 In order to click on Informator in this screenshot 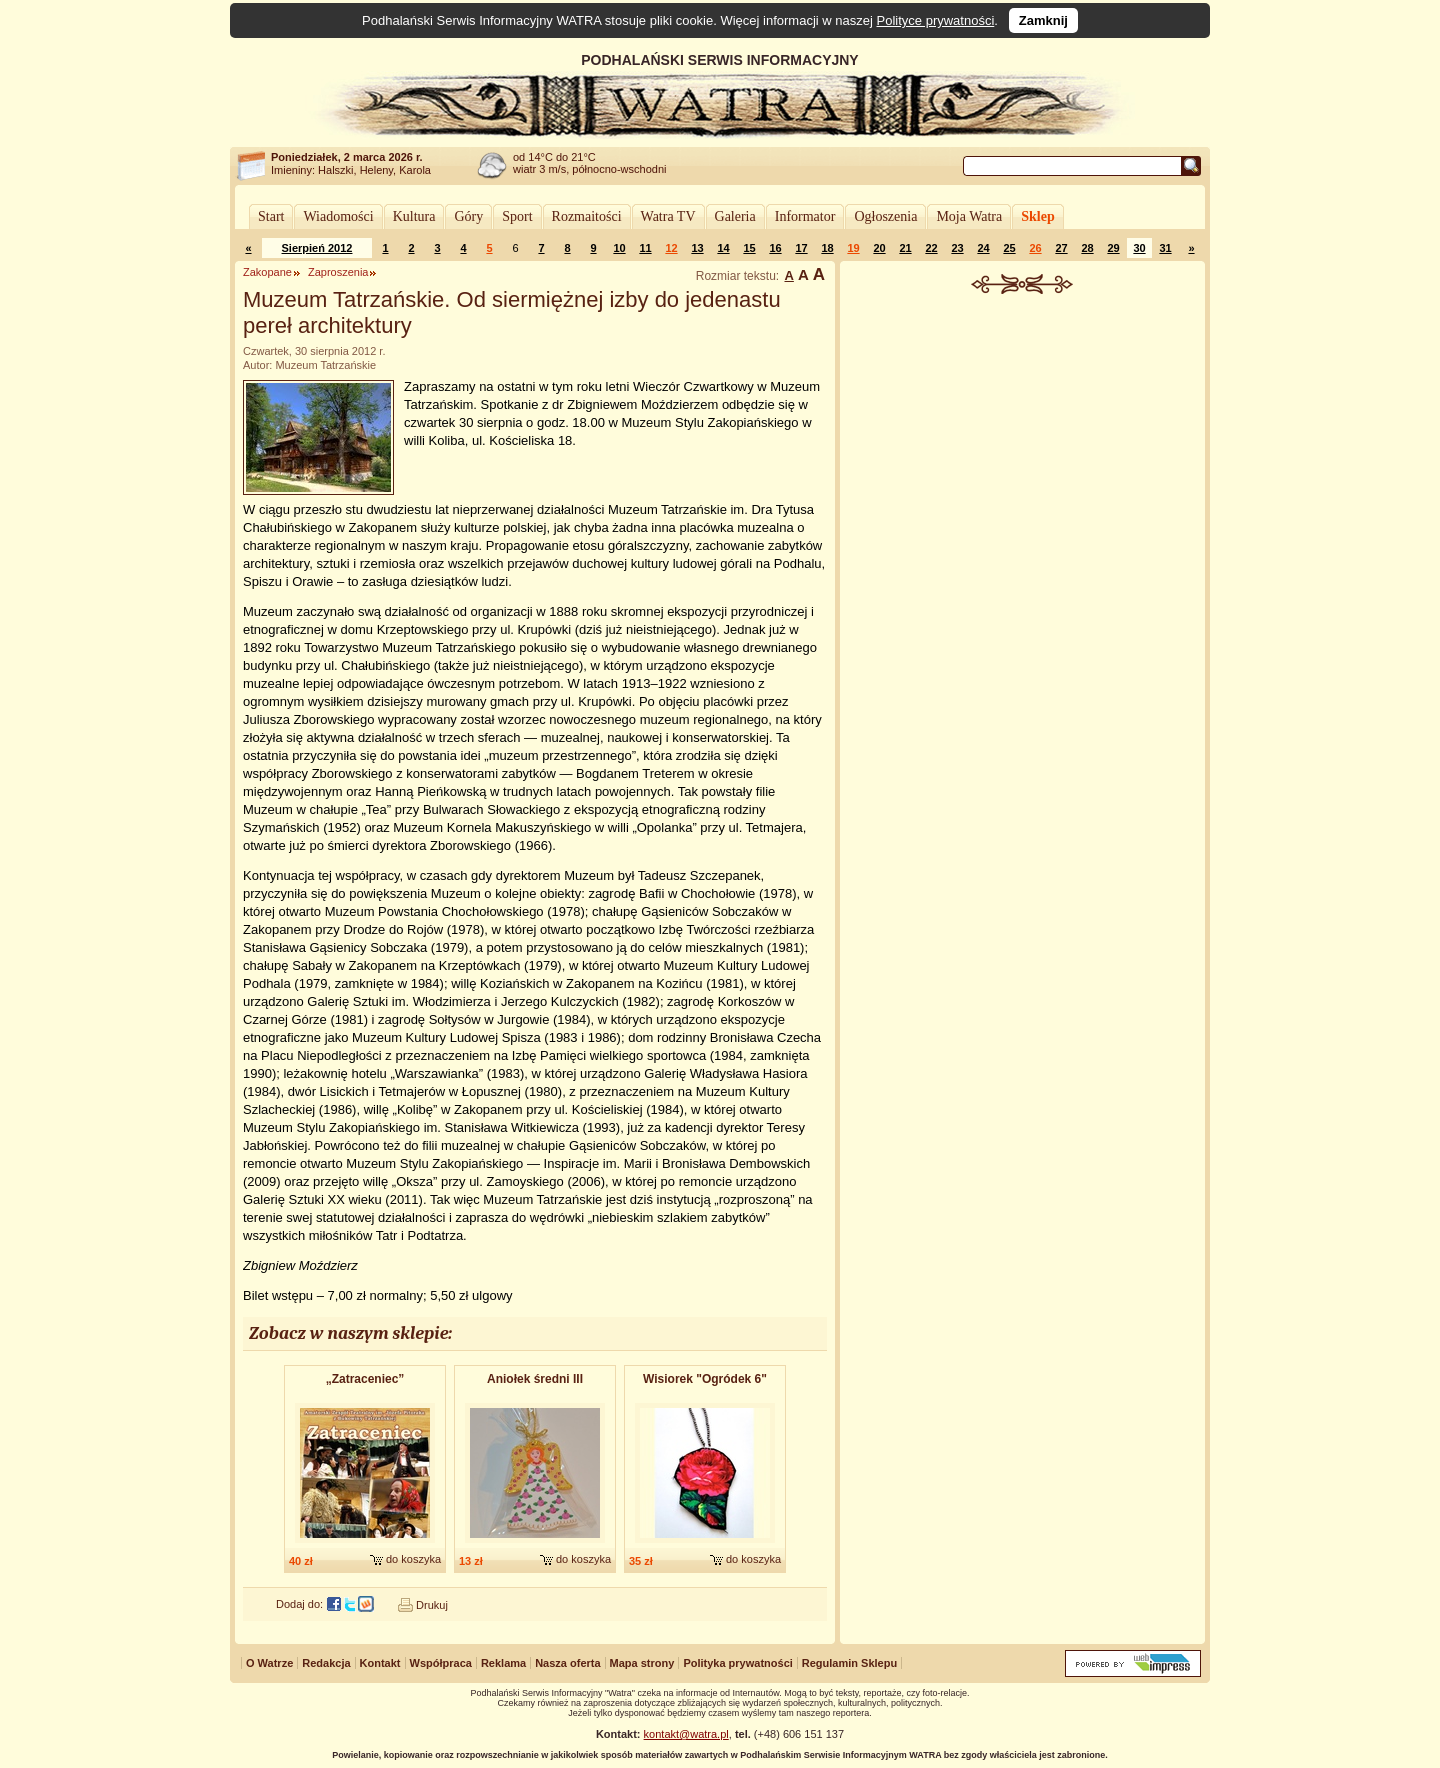, I will do `click(805, 216)`.